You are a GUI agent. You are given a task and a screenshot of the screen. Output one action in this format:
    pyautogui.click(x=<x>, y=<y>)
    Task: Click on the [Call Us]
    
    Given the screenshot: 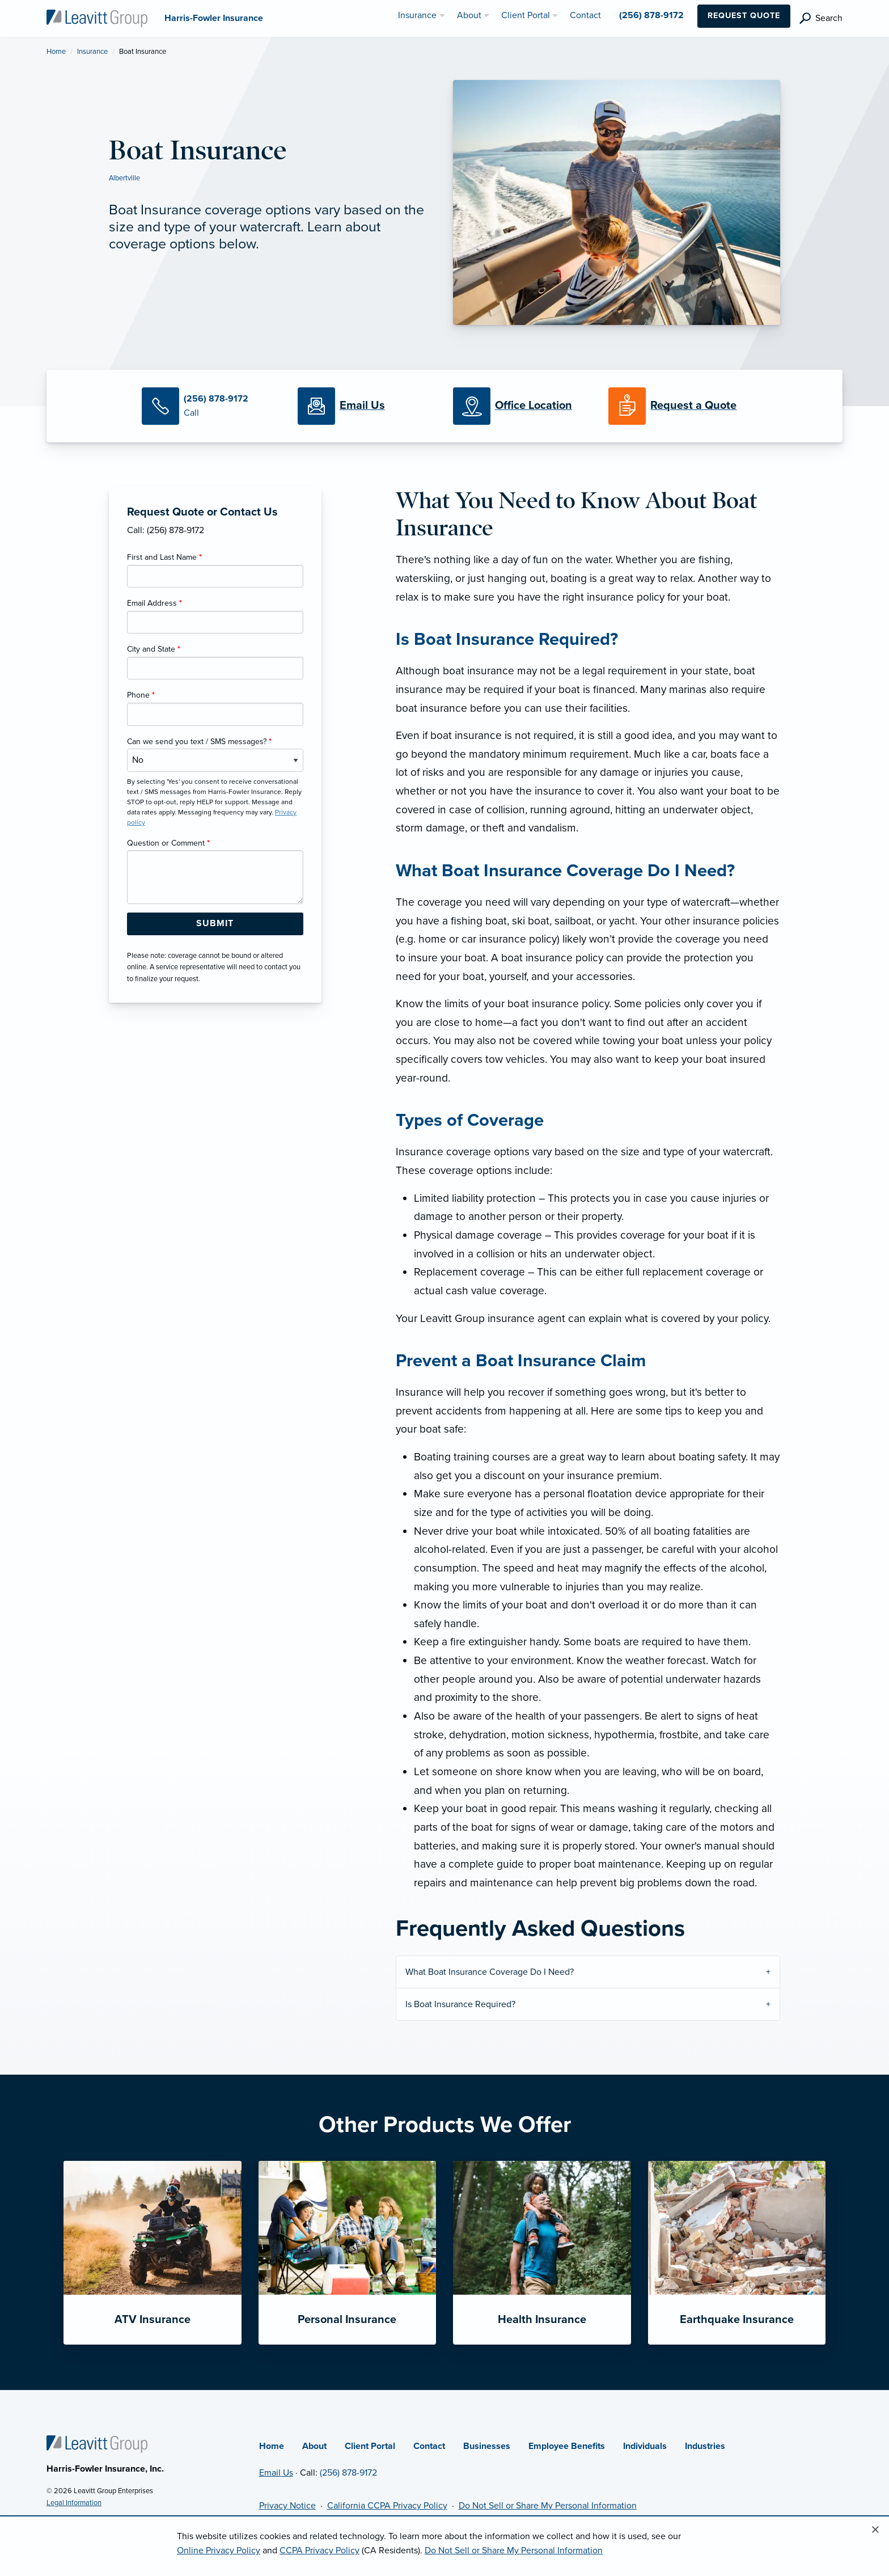 What is the action you would take?
    pyautogui.click(x=211, y=406)
    